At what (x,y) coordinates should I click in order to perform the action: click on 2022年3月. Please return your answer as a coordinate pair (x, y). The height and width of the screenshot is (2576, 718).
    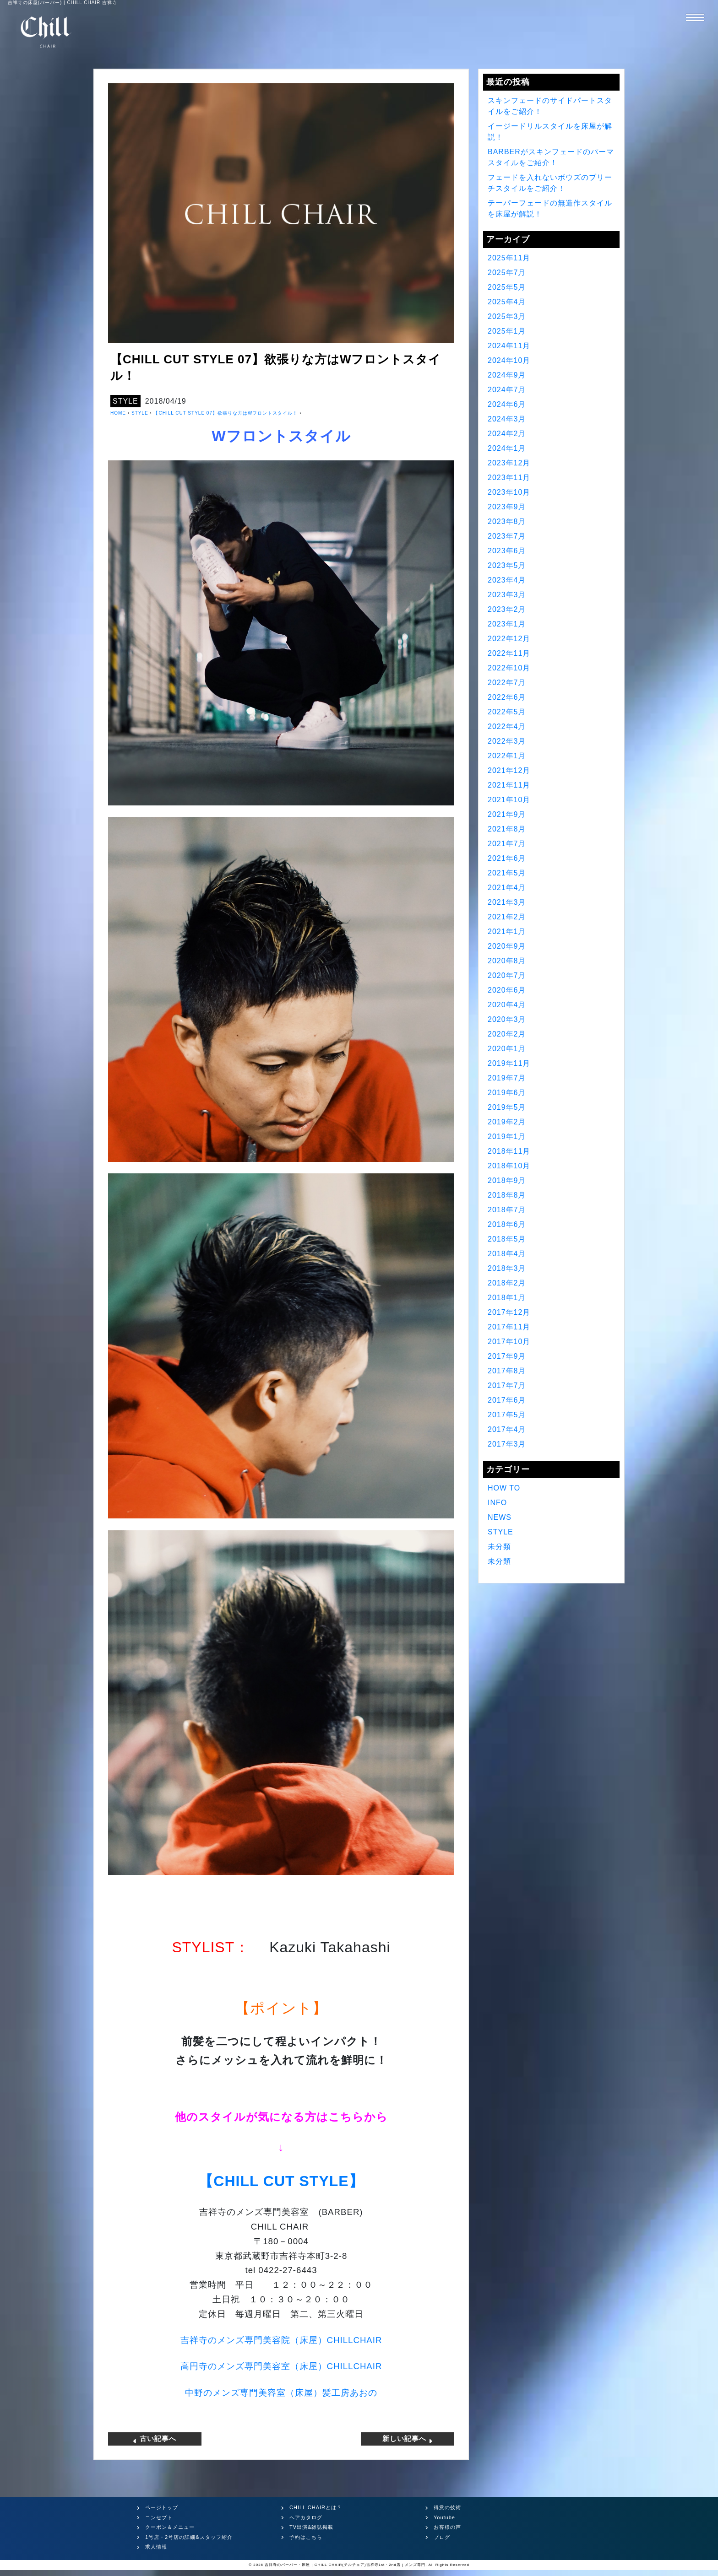
    Looking at the image, I should click on (507, 741).